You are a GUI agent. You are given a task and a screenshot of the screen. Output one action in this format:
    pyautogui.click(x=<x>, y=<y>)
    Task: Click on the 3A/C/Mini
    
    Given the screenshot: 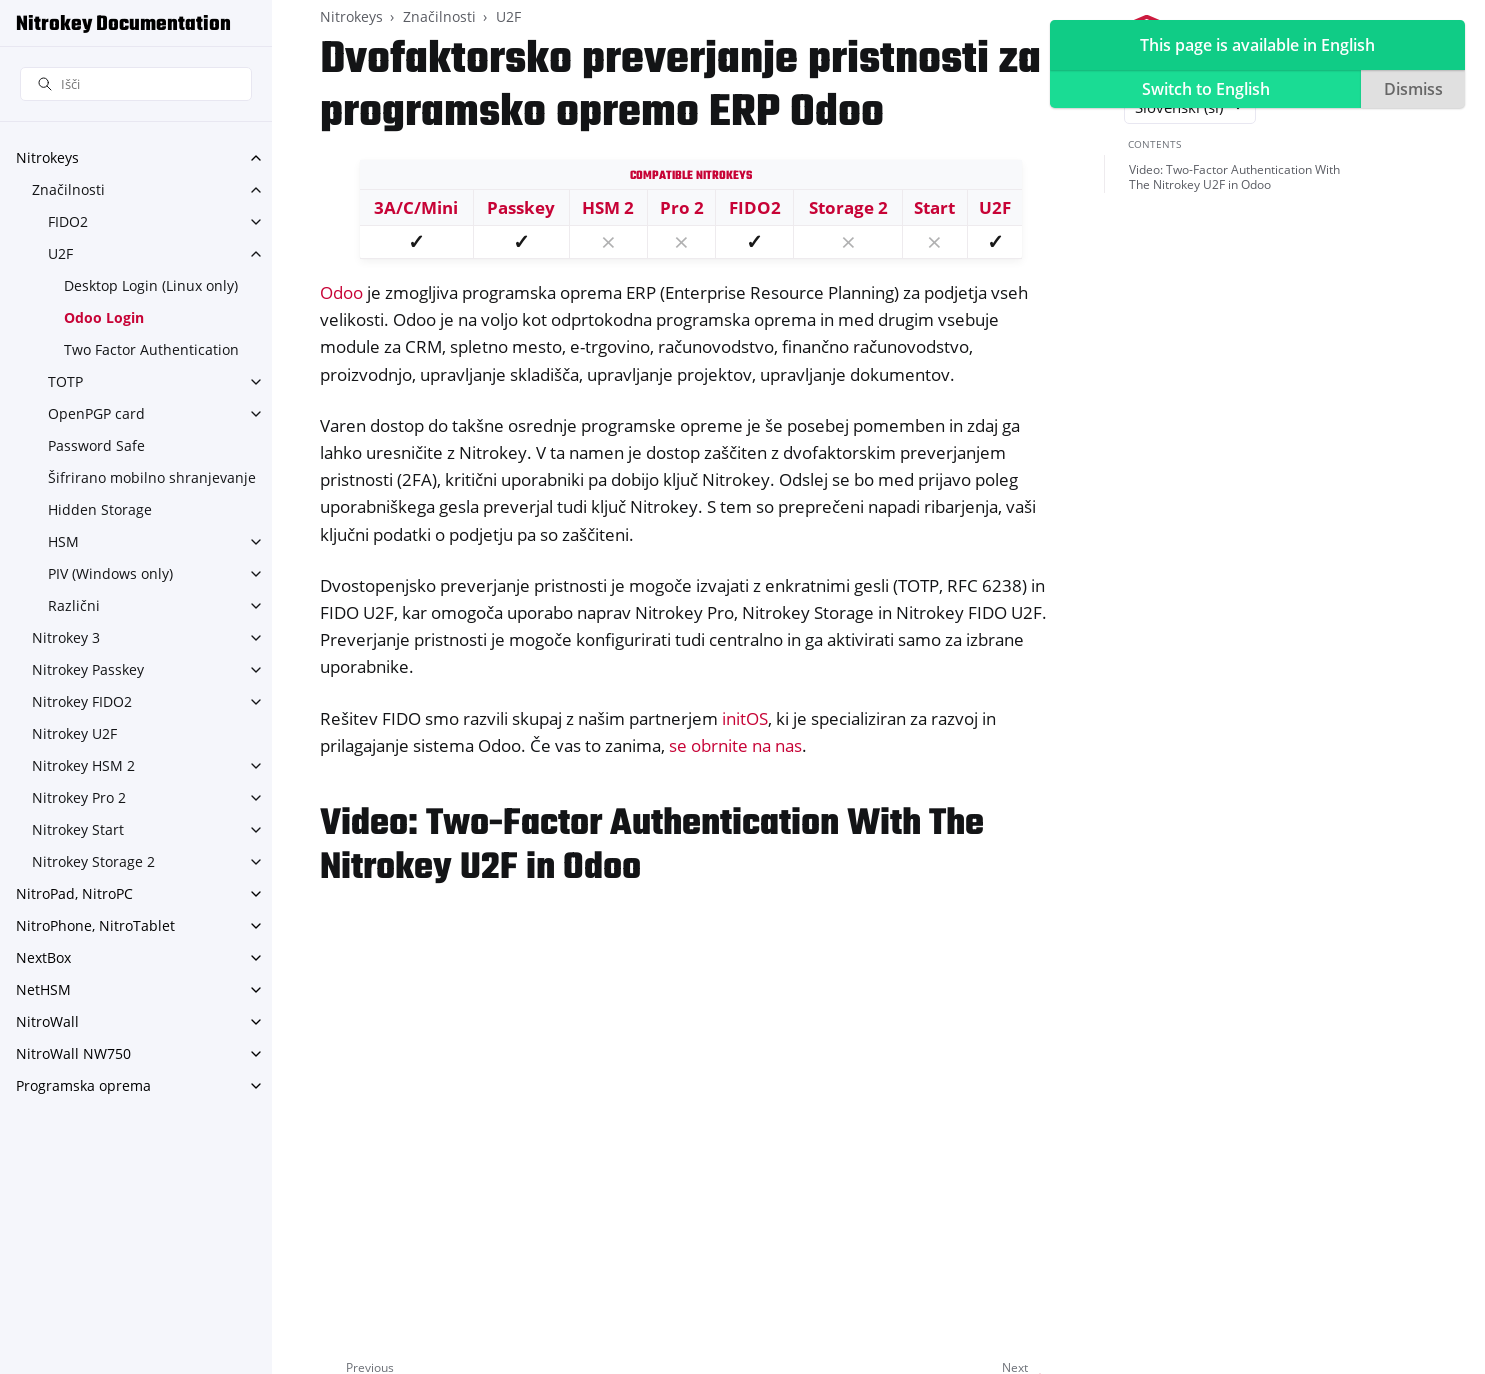 What is the action you would take?
    pyautogui.click(x=416, y=207)
    